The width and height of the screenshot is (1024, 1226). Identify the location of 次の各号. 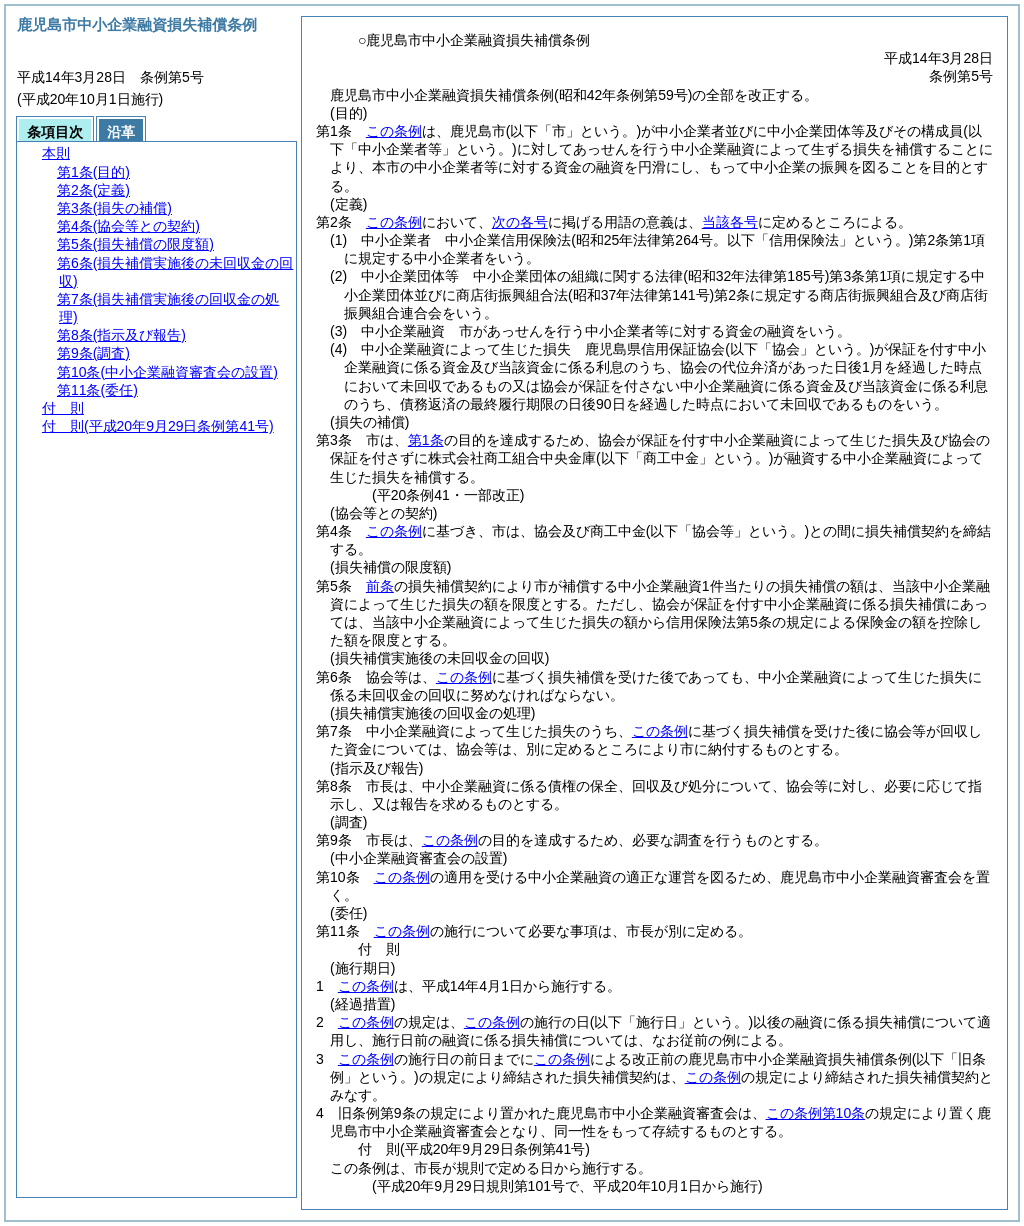
(520, 222).